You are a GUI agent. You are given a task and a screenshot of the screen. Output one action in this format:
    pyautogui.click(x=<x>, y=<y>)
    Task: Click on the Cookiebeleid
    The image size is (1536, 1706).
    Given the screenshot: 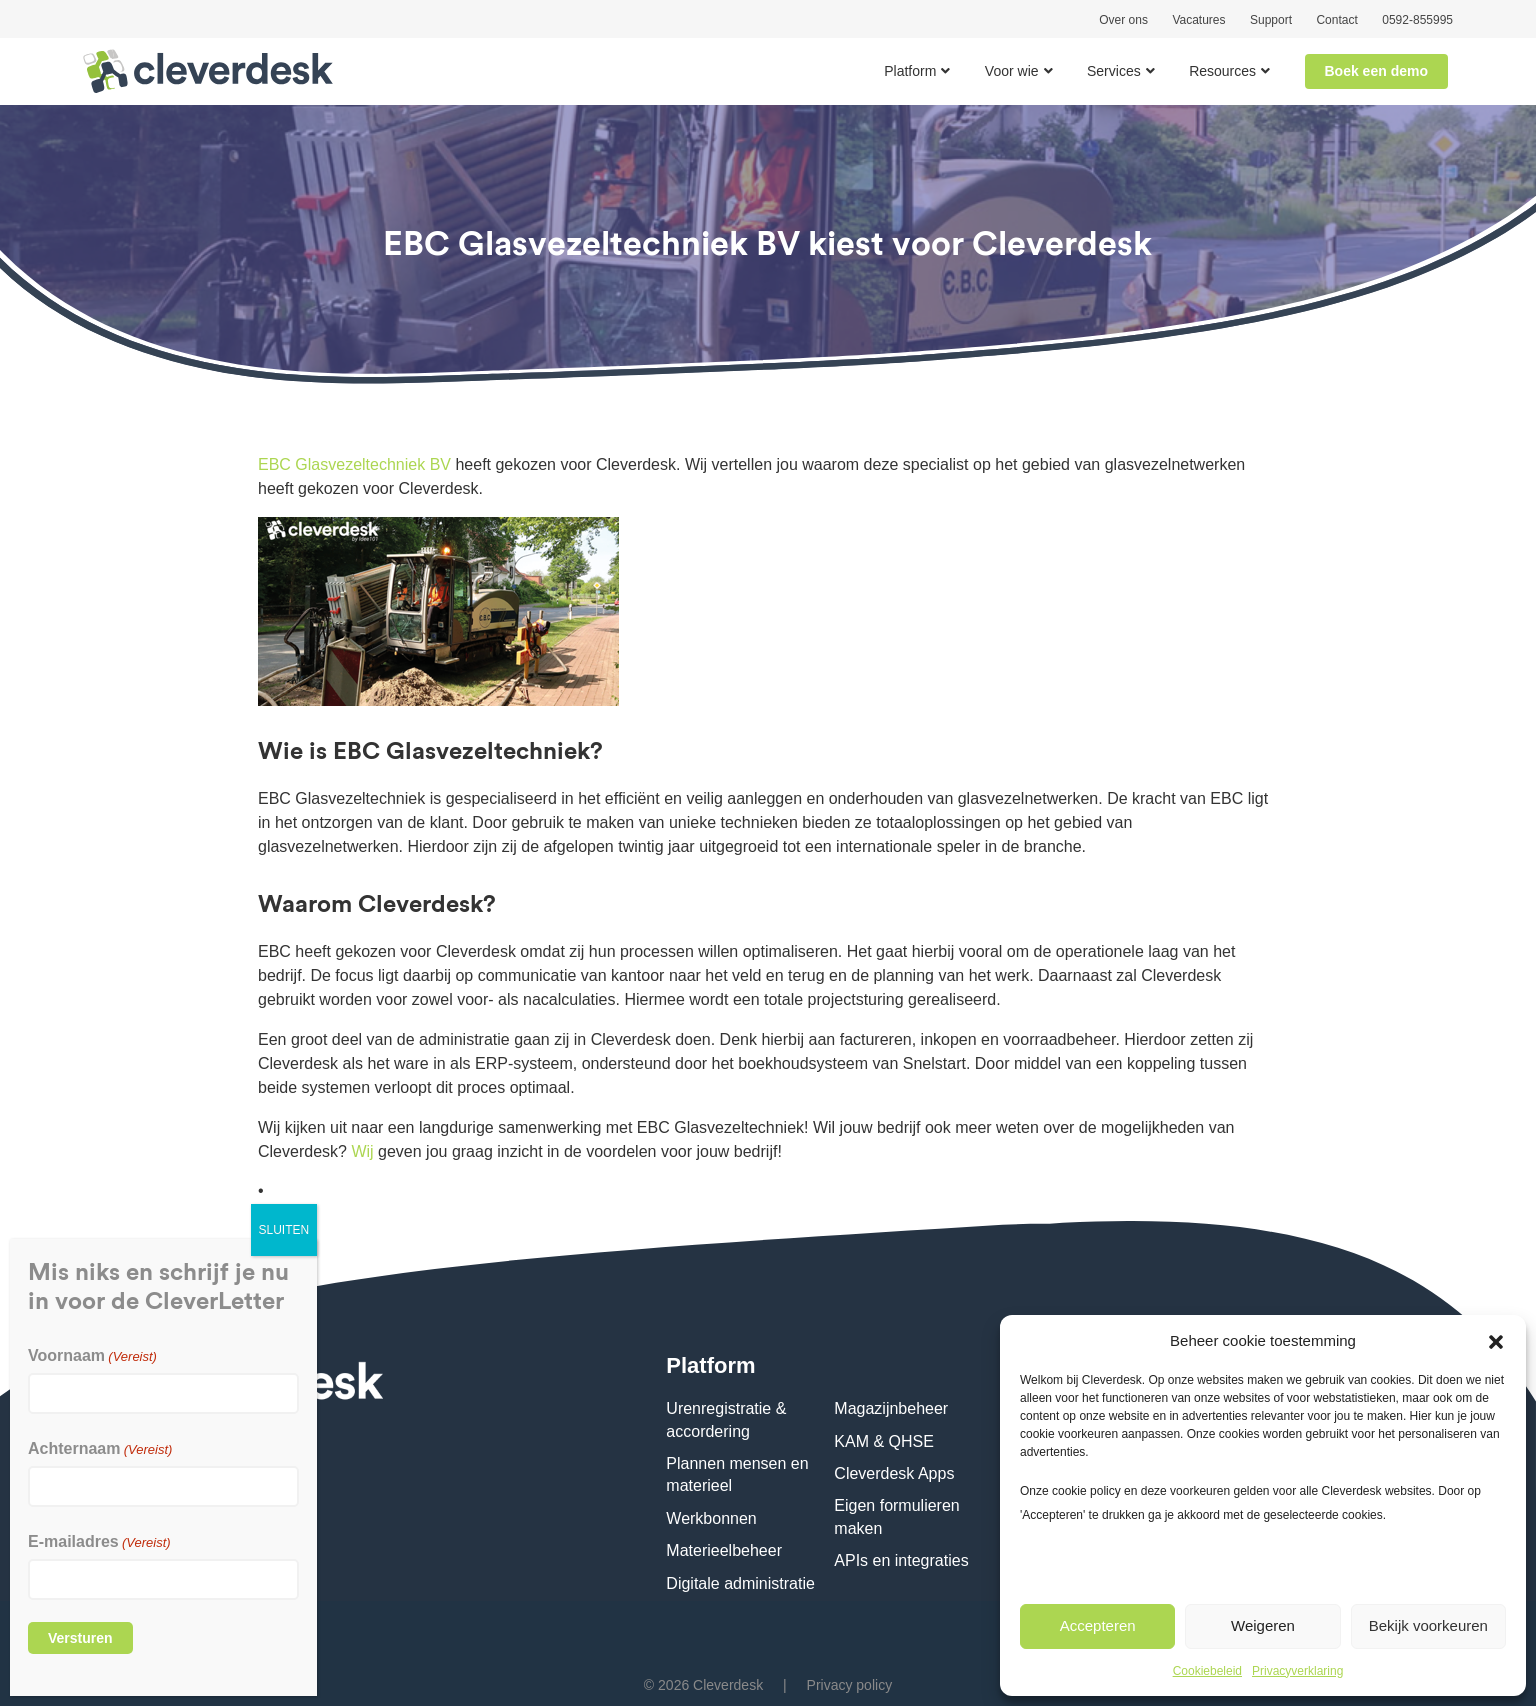 What is the action you would take?
    pyautogui.click(x=1207, y=1671)
    